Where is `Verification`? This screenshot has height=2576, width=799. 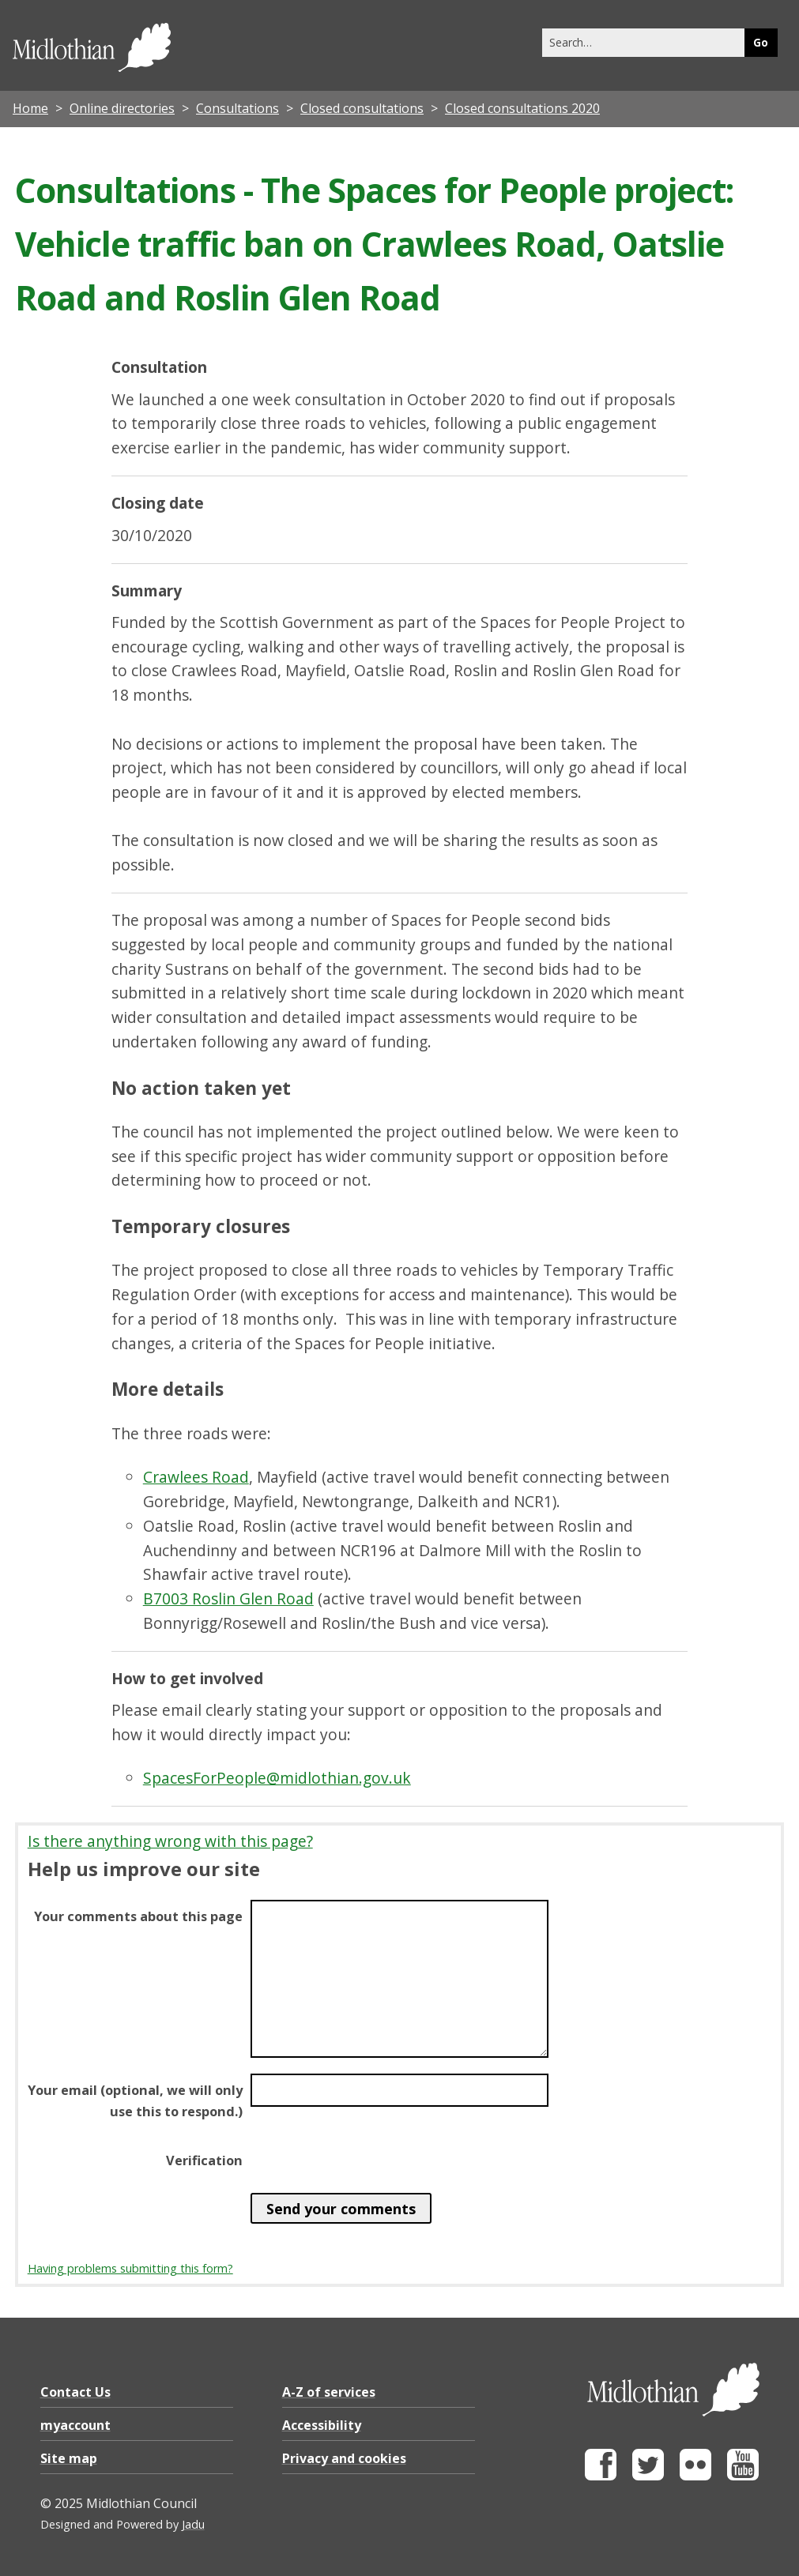 Verification is located at coordinates (204, 2160).